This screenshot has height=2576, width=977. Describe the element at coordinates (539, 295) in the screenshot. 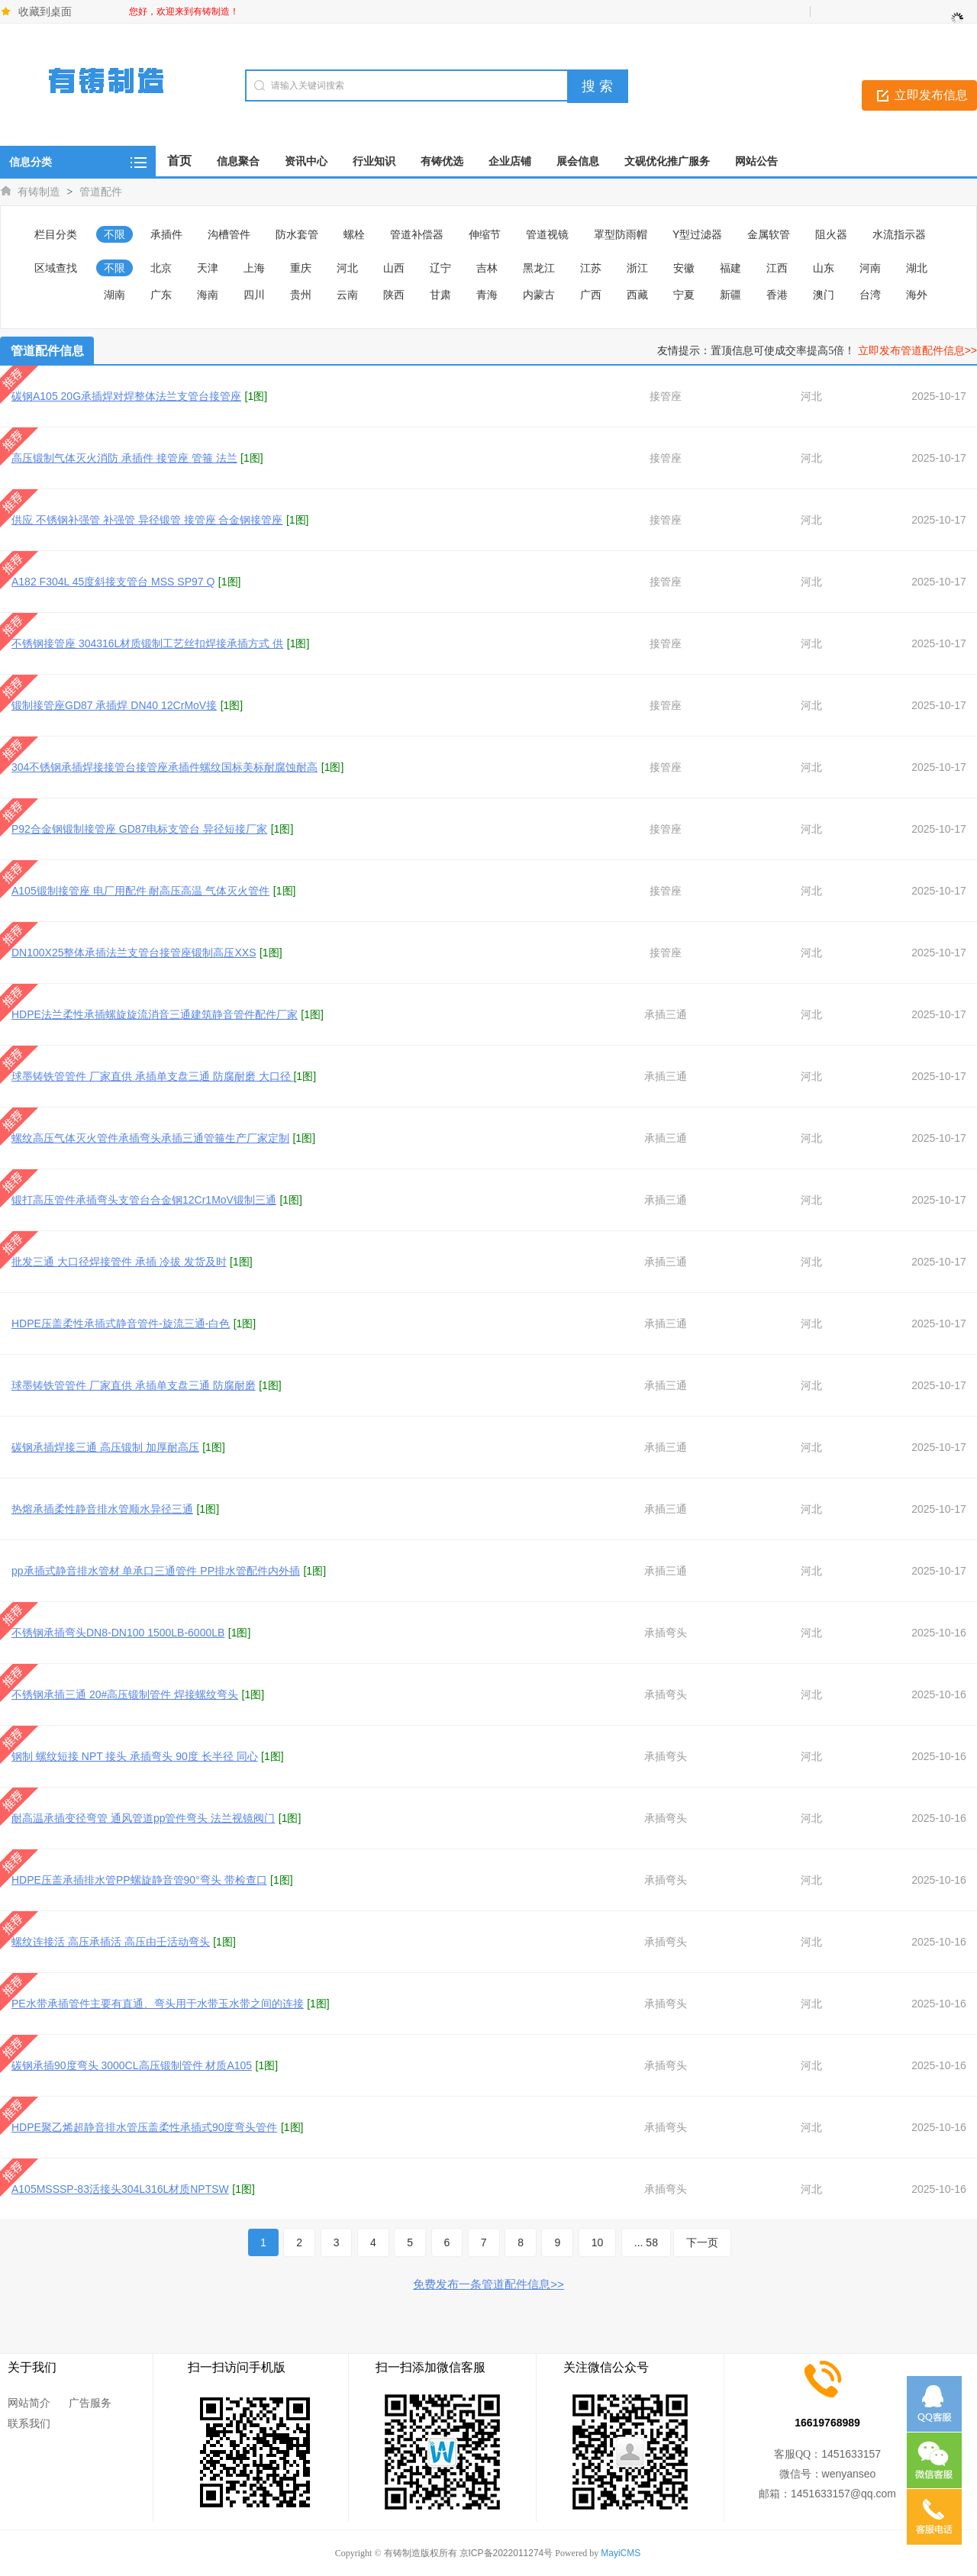

I see `内蒙古` at that location.